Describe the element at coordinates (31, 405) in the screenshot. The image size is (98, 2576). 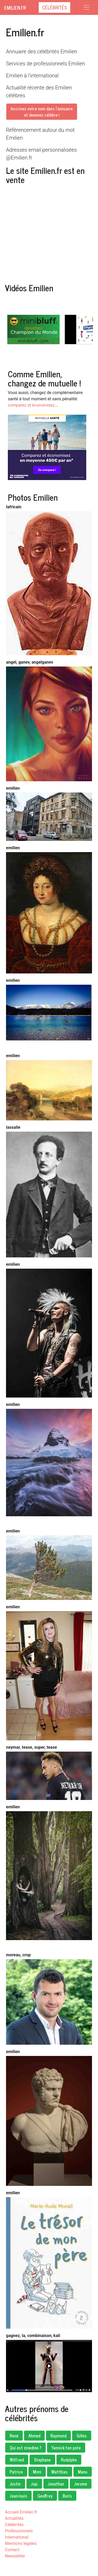
I see `comparez et économisez` at that location.